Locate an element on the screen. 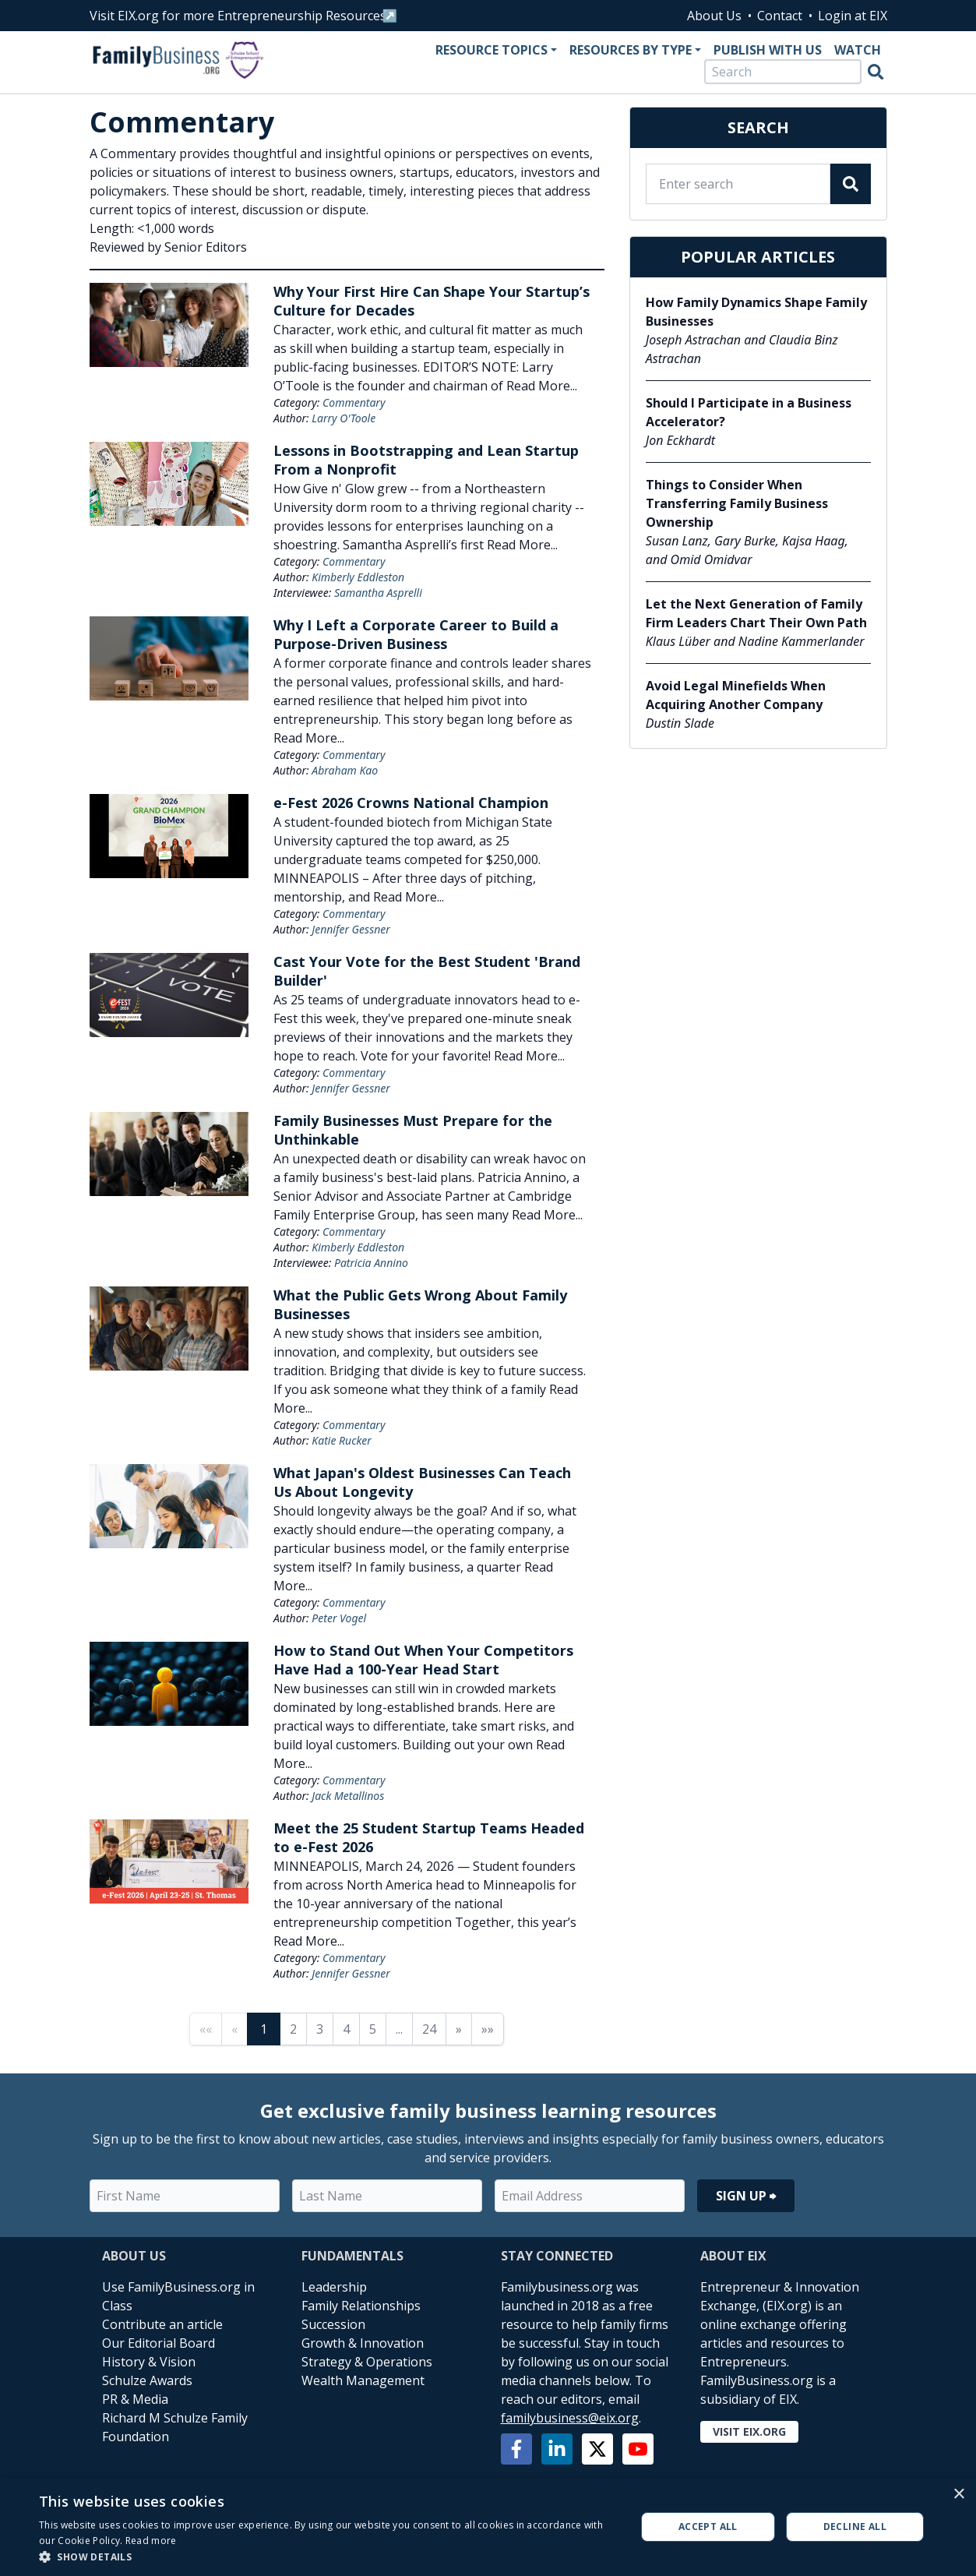  Richard M Schulze Family Foundation is located at coordinates (175, 2427).